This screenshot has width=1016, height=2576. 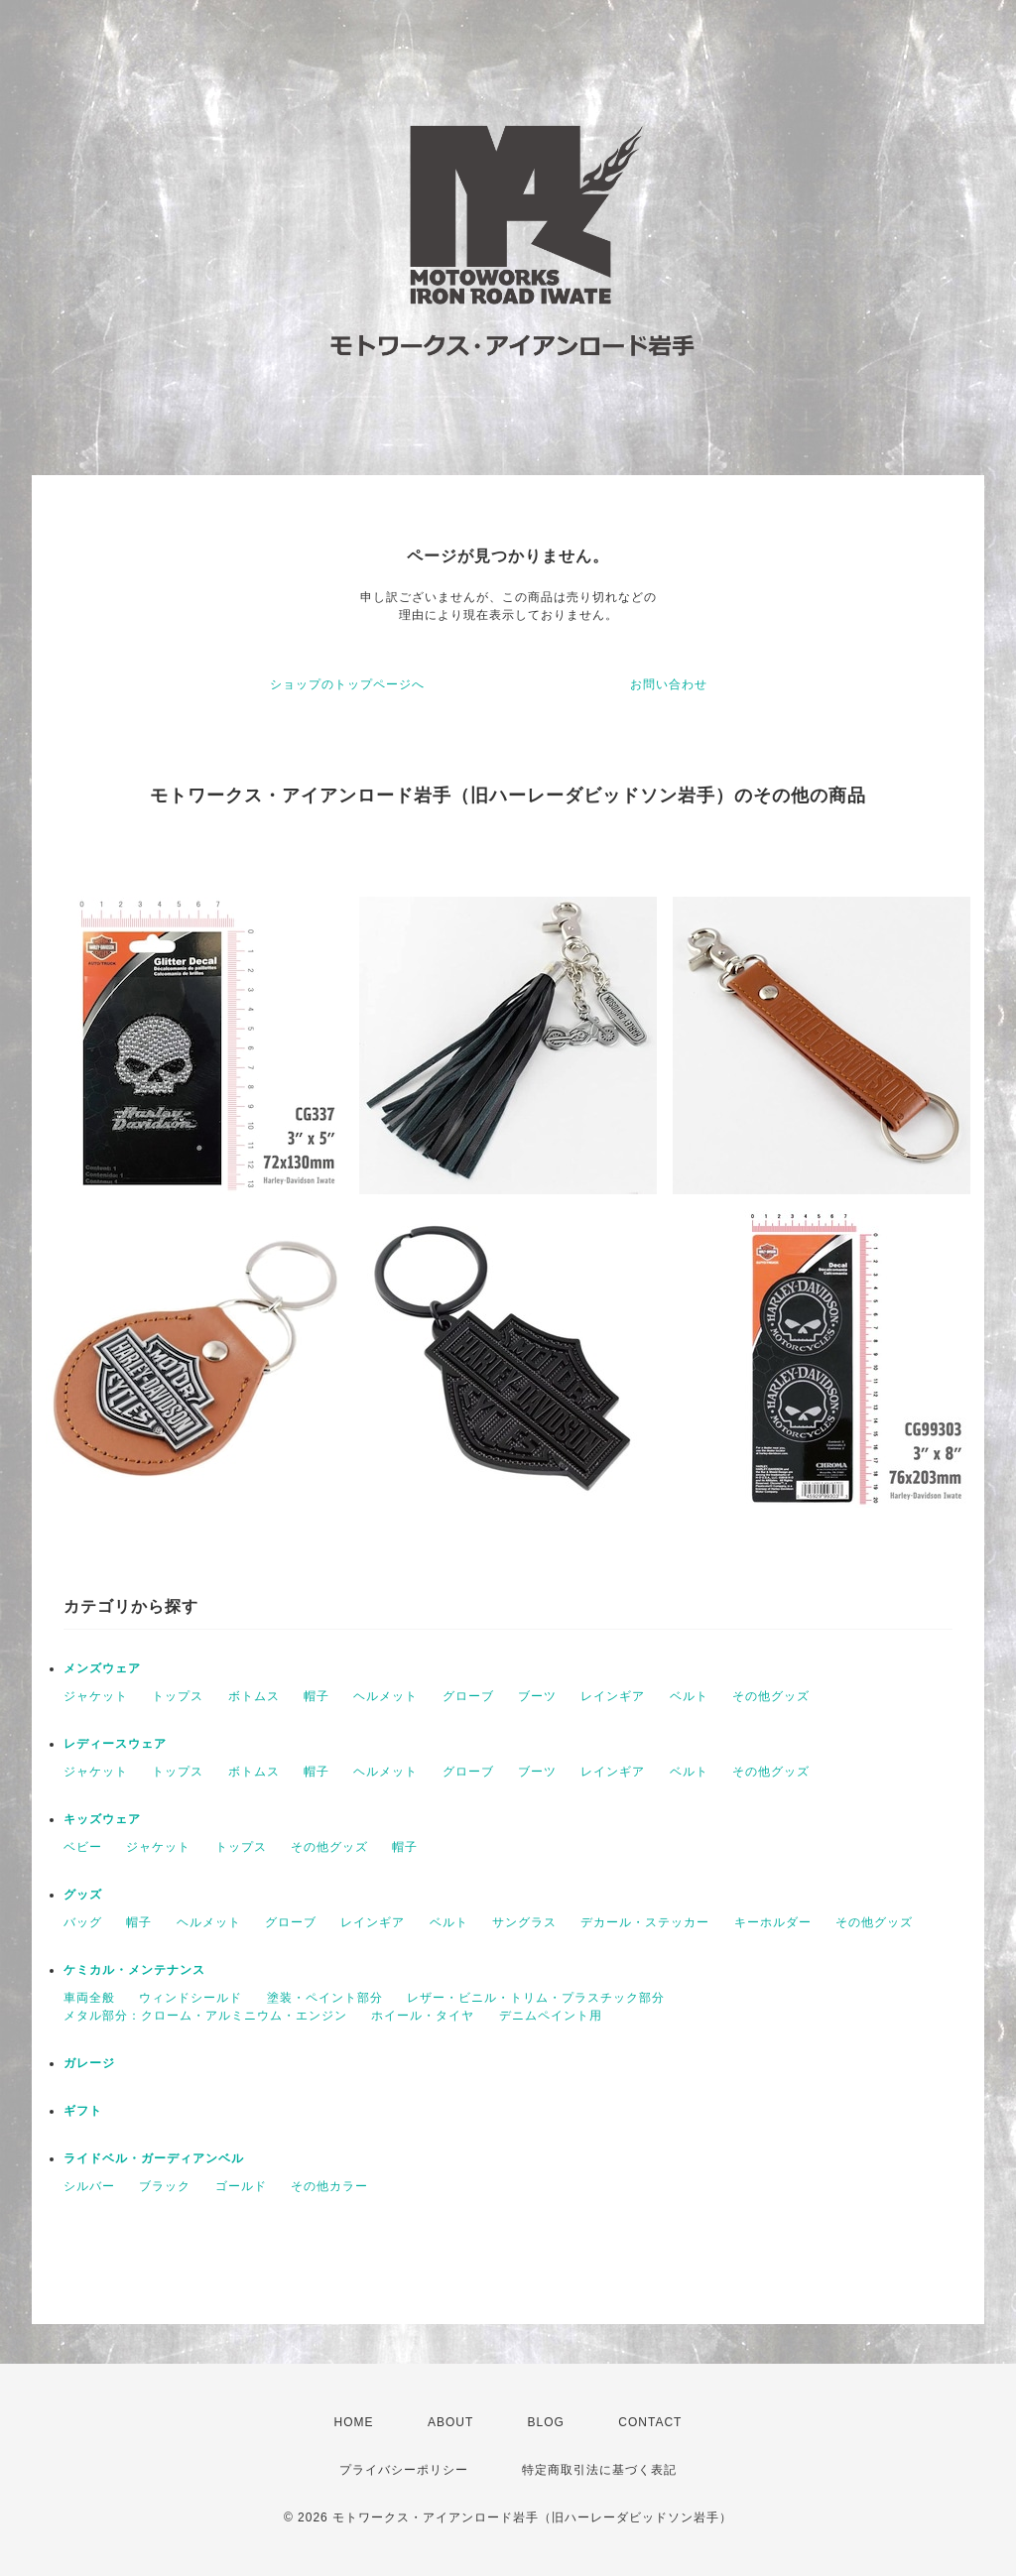 I want to click on キーホルダー, so click(x=773, y=1922).